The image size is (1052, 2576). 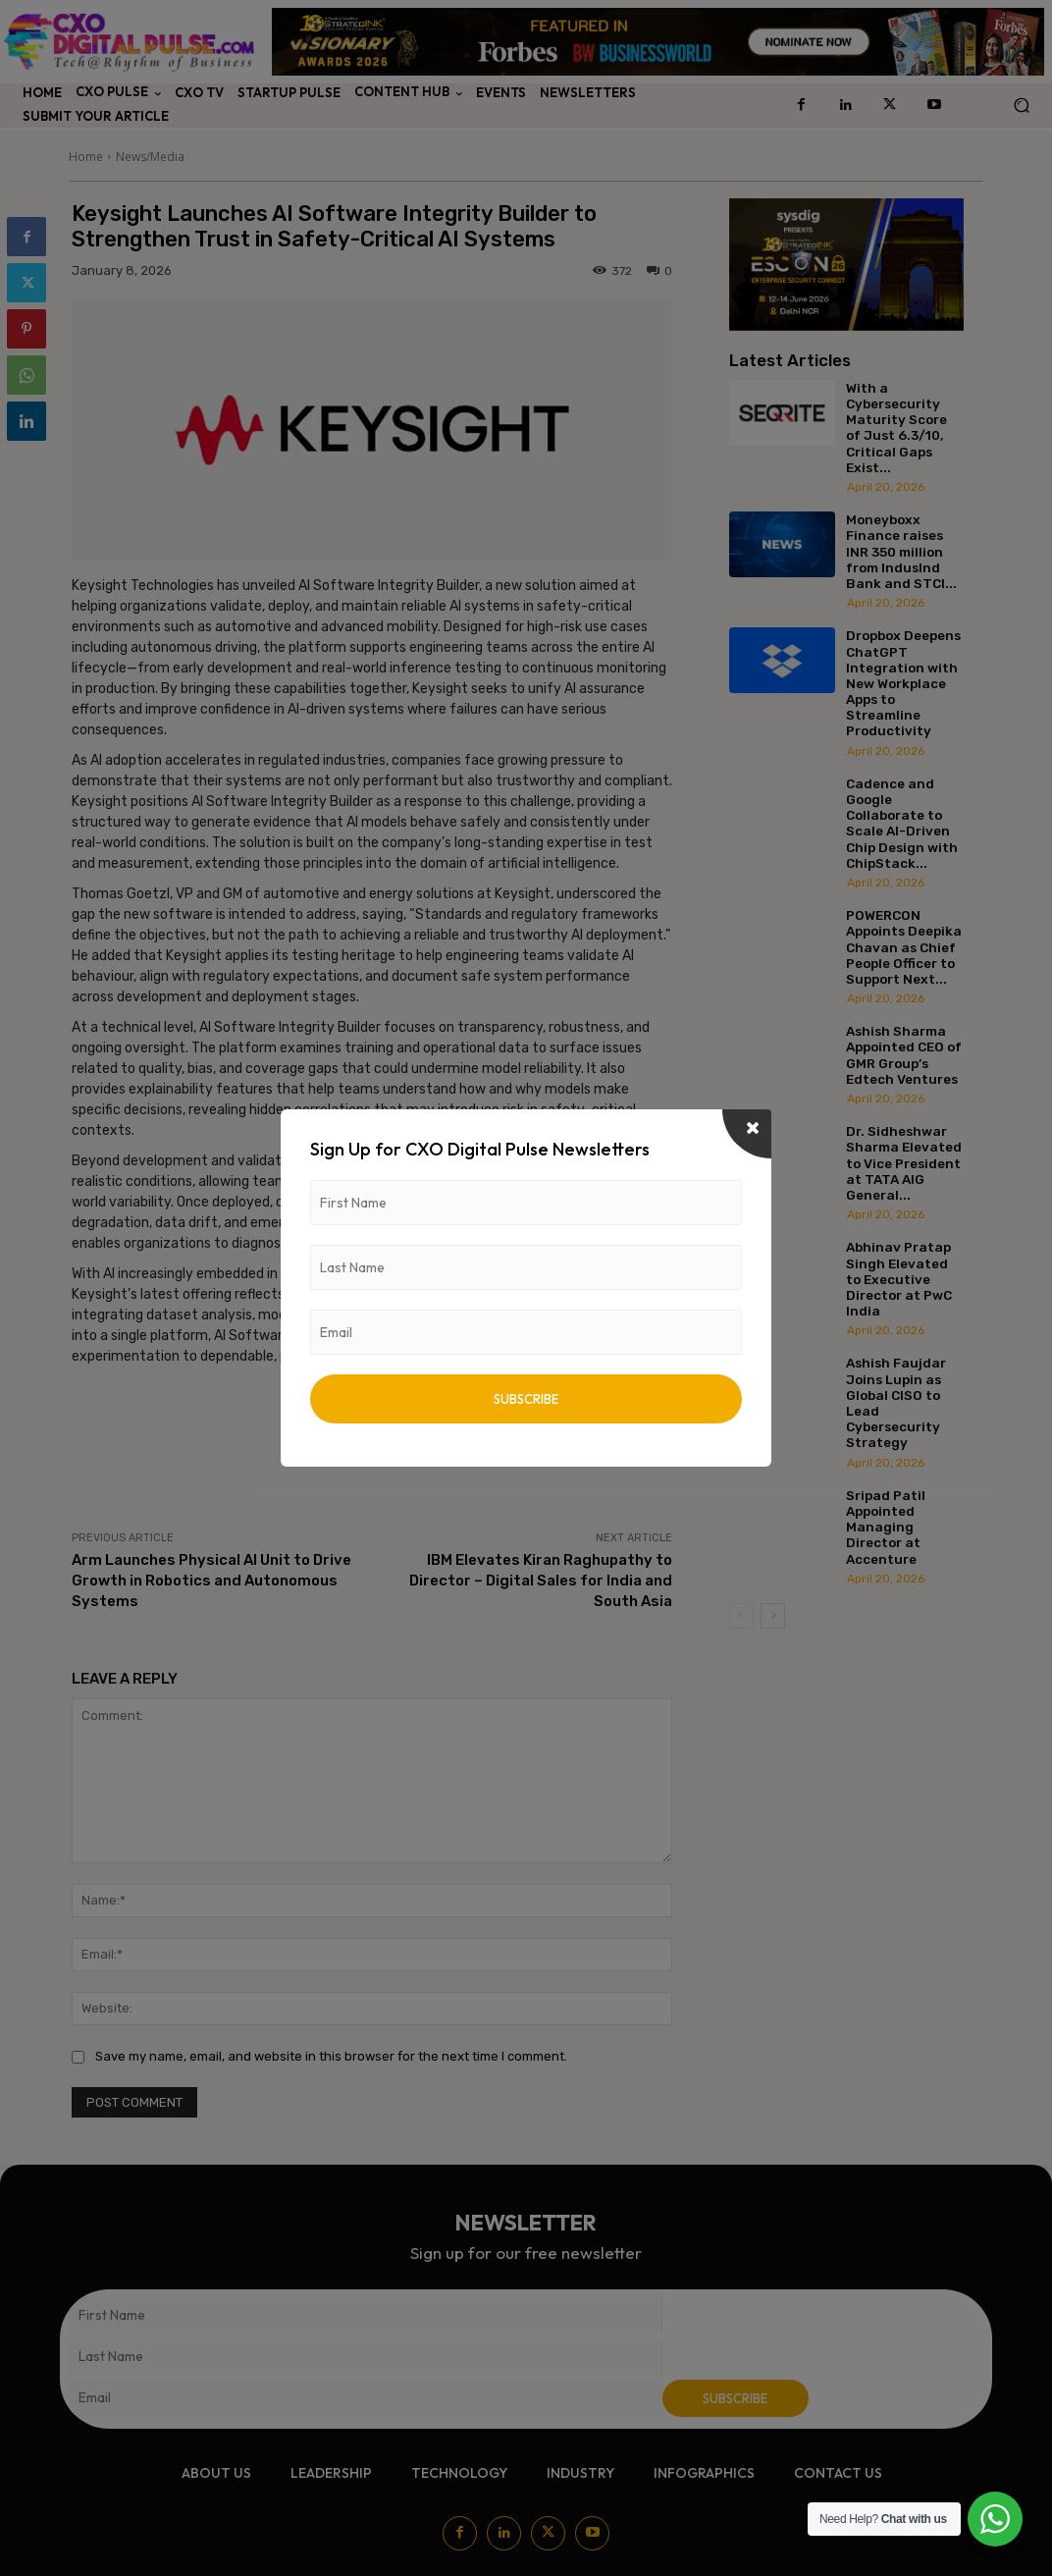 I want to click on IBM Elevates Kiran Raghupathy to Director – Digital Sales for India and South Asia, so click(x=540, y=1580).